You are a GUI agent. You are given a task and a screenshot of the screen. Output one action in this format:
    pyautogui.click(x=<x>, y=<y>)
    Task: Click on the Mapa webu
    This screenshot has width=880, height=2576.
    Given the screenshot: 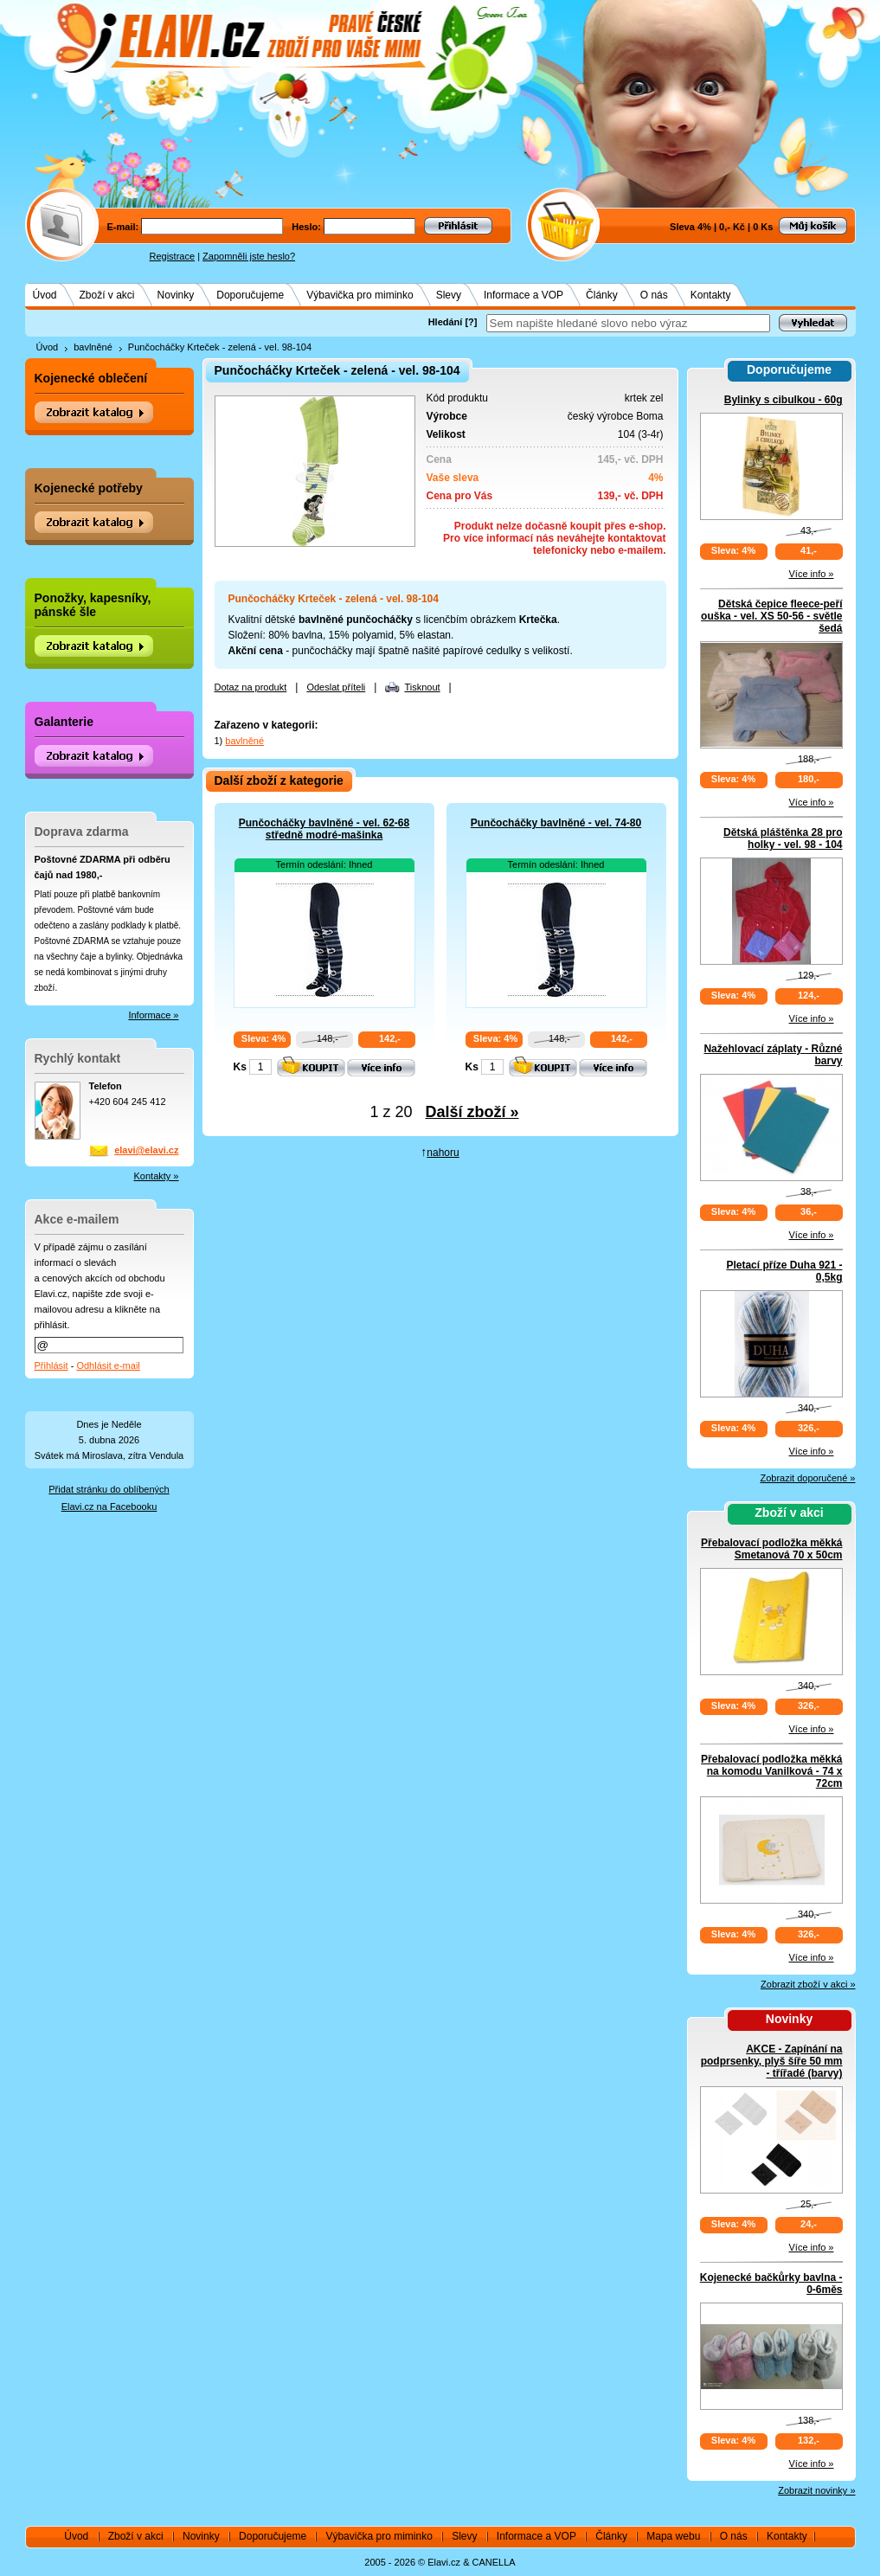 What is the action you would take?
    pyautogui.click(x=673, y=2536)
    